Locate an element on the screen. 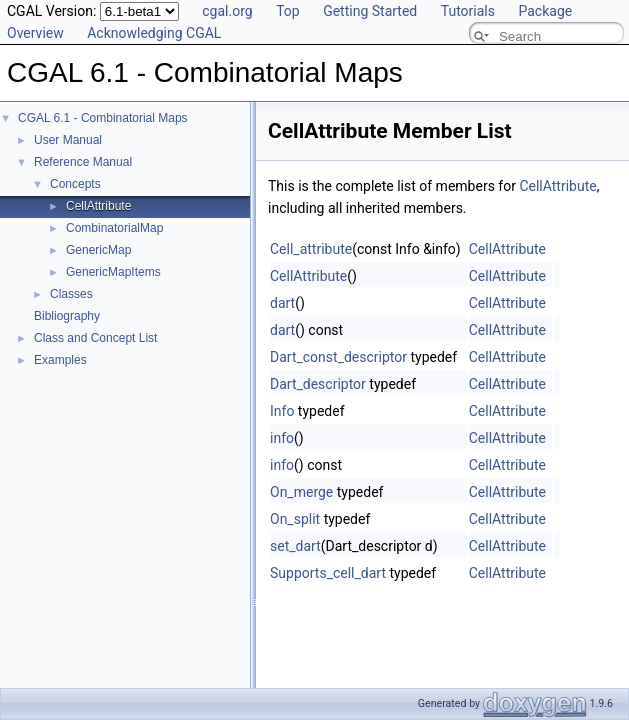 This screenshot has width=629, height=720. Top is located at coordinates (288, 11).